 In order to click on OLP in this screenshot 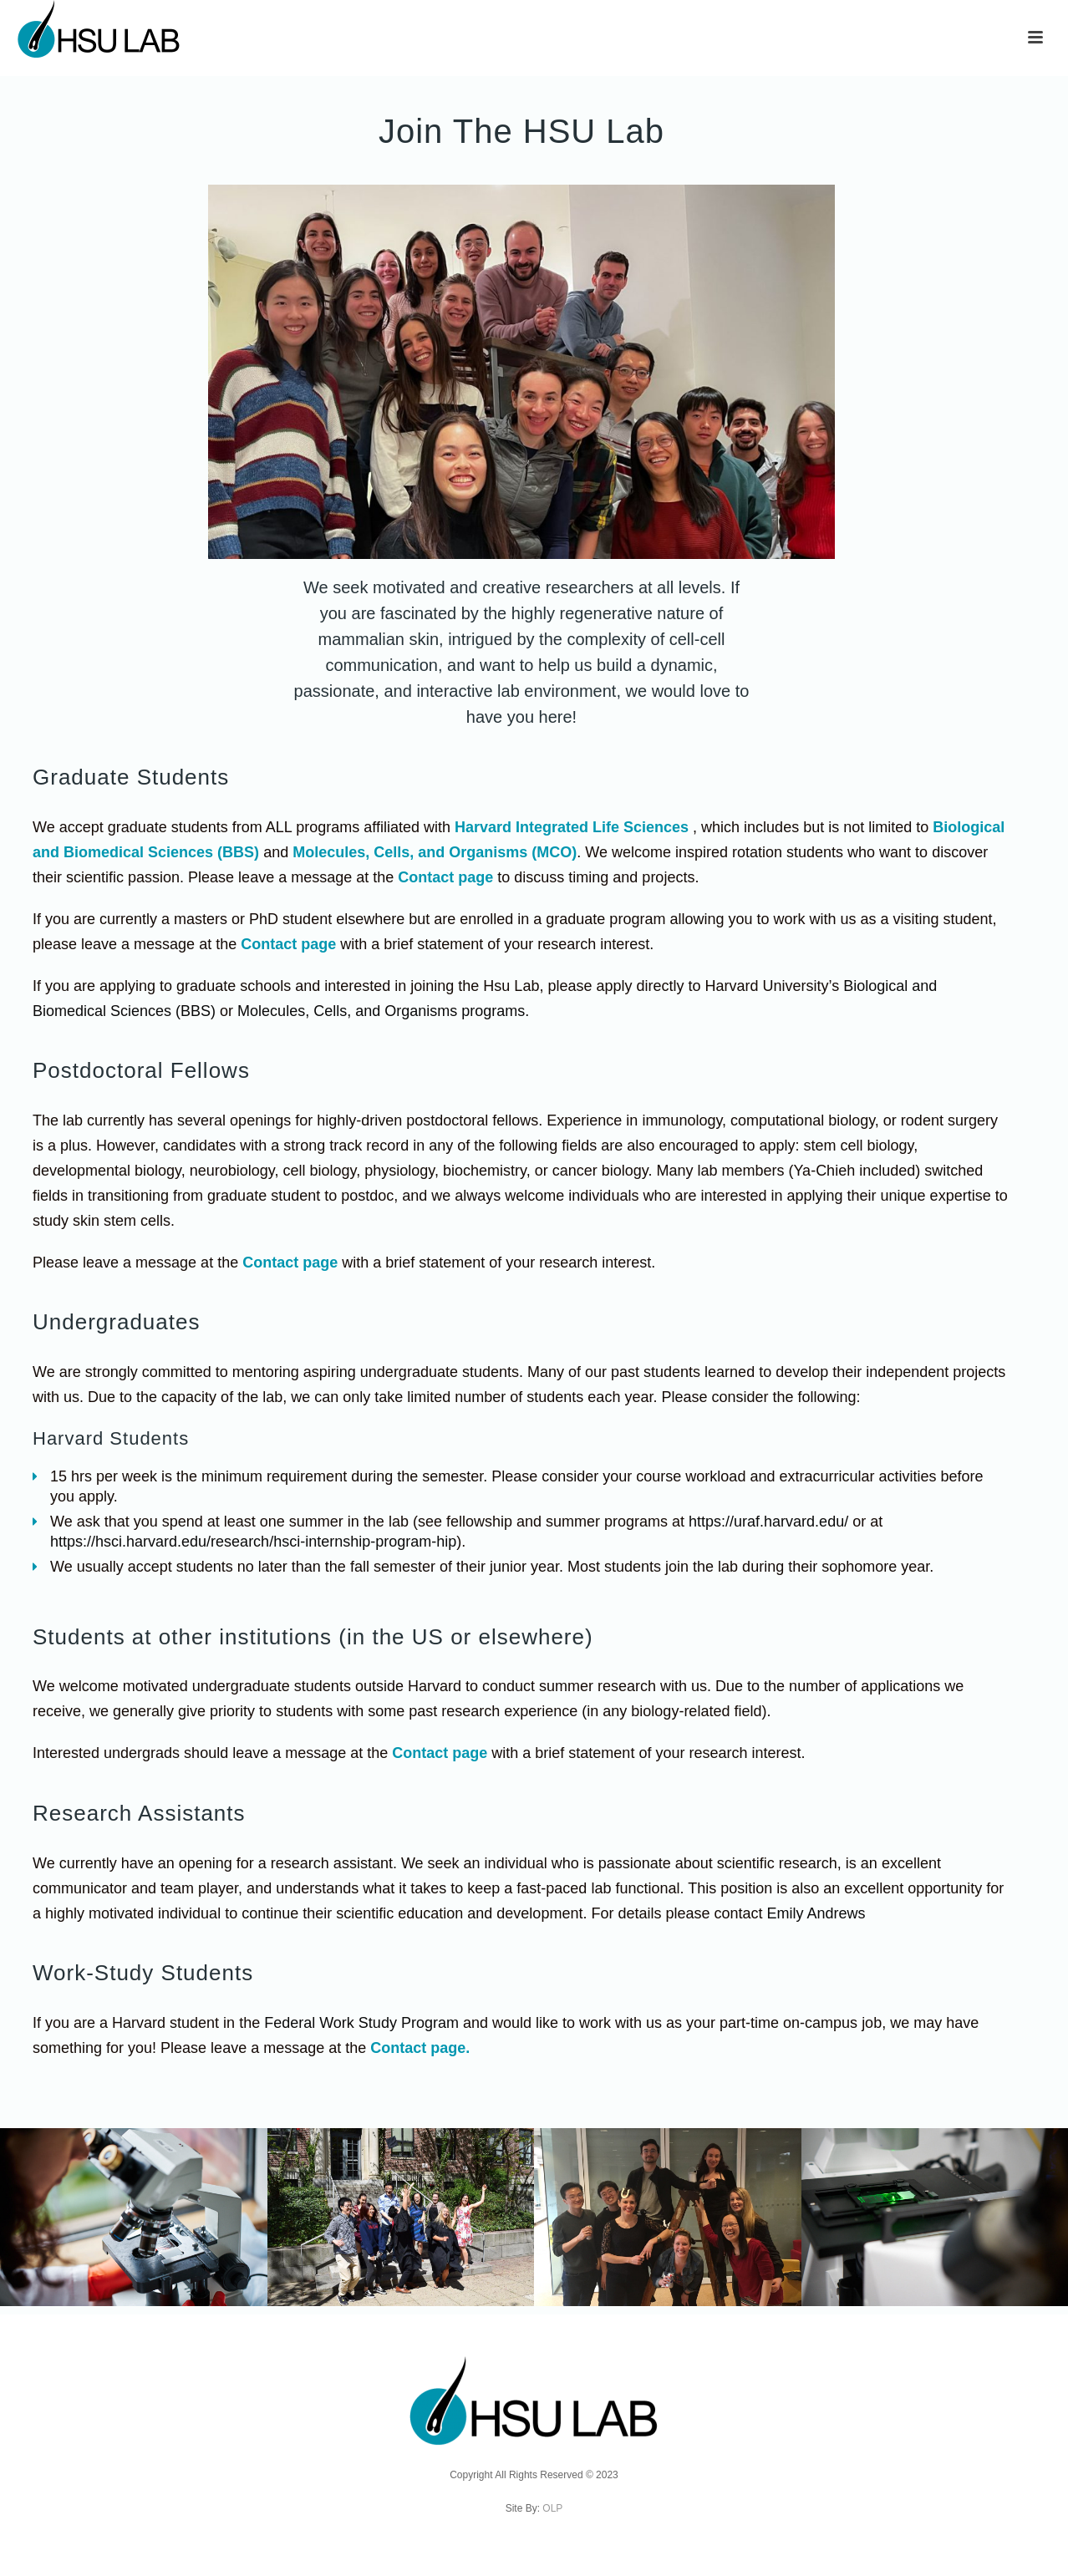, I will do `click(552, 2508)`.